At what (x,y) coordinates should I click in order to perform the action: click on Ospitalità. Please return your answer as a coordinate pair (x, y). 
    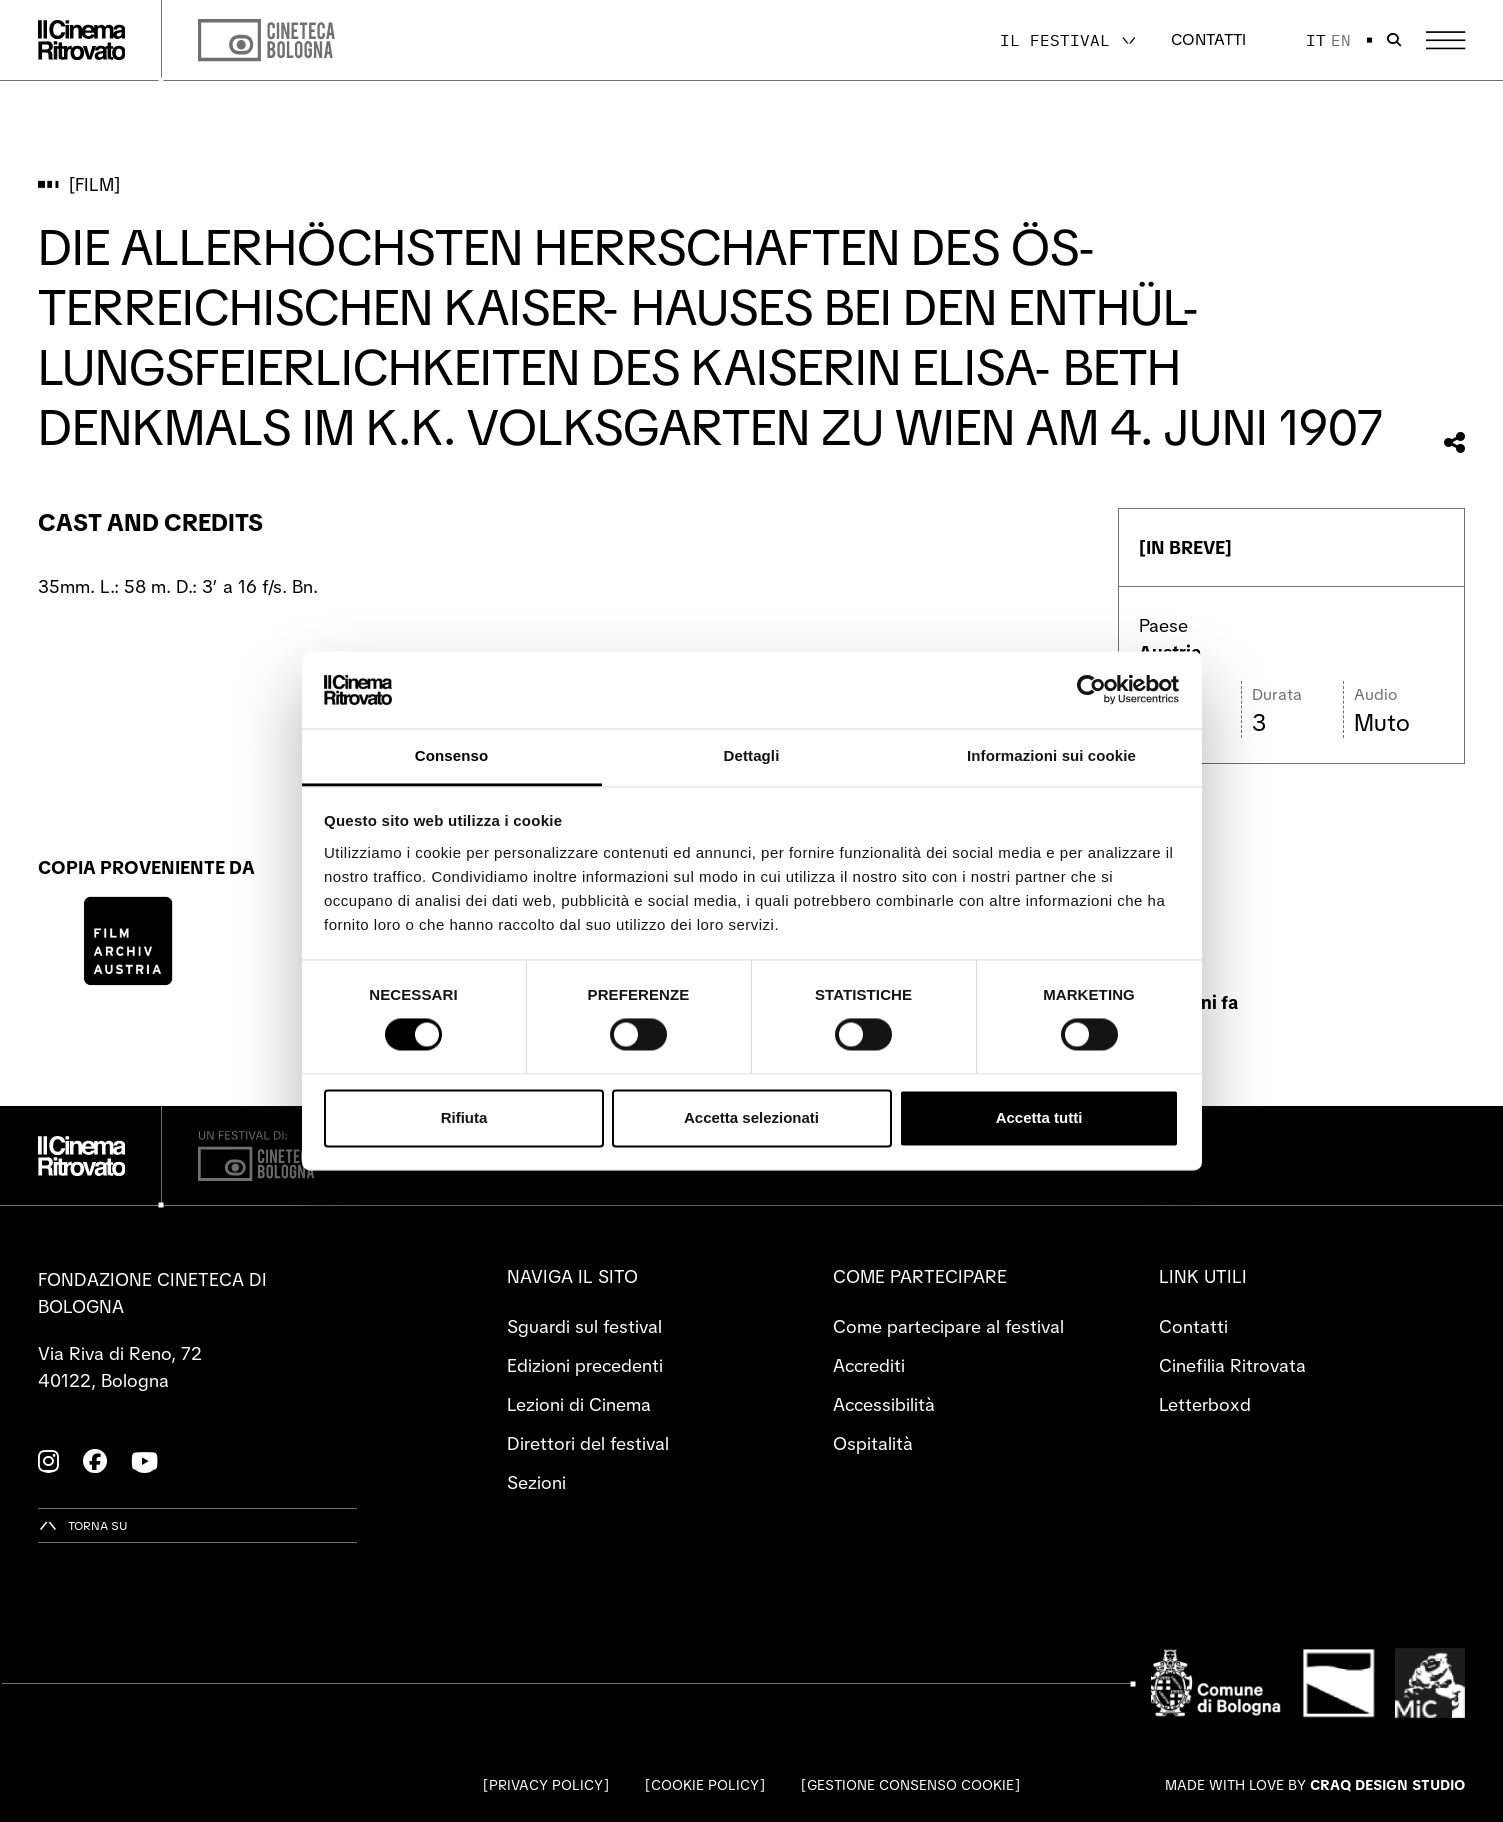
    Looking at the image, I should click on (873, 1443).